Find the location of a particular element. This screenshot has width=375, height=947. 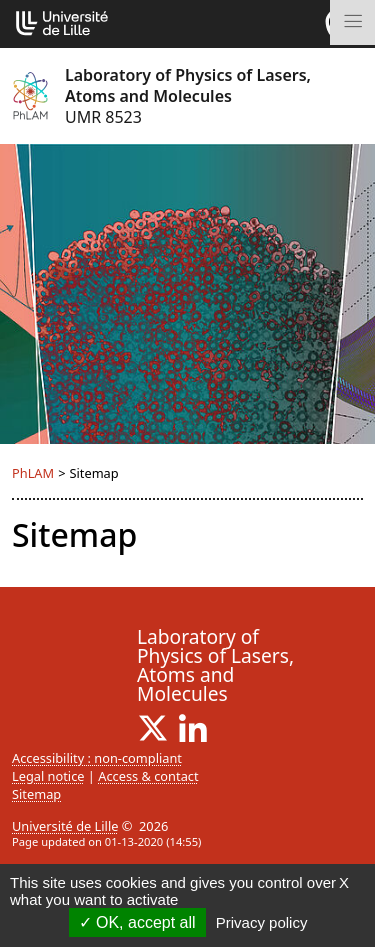

Université de Lille is located at coordinates (65, 826).